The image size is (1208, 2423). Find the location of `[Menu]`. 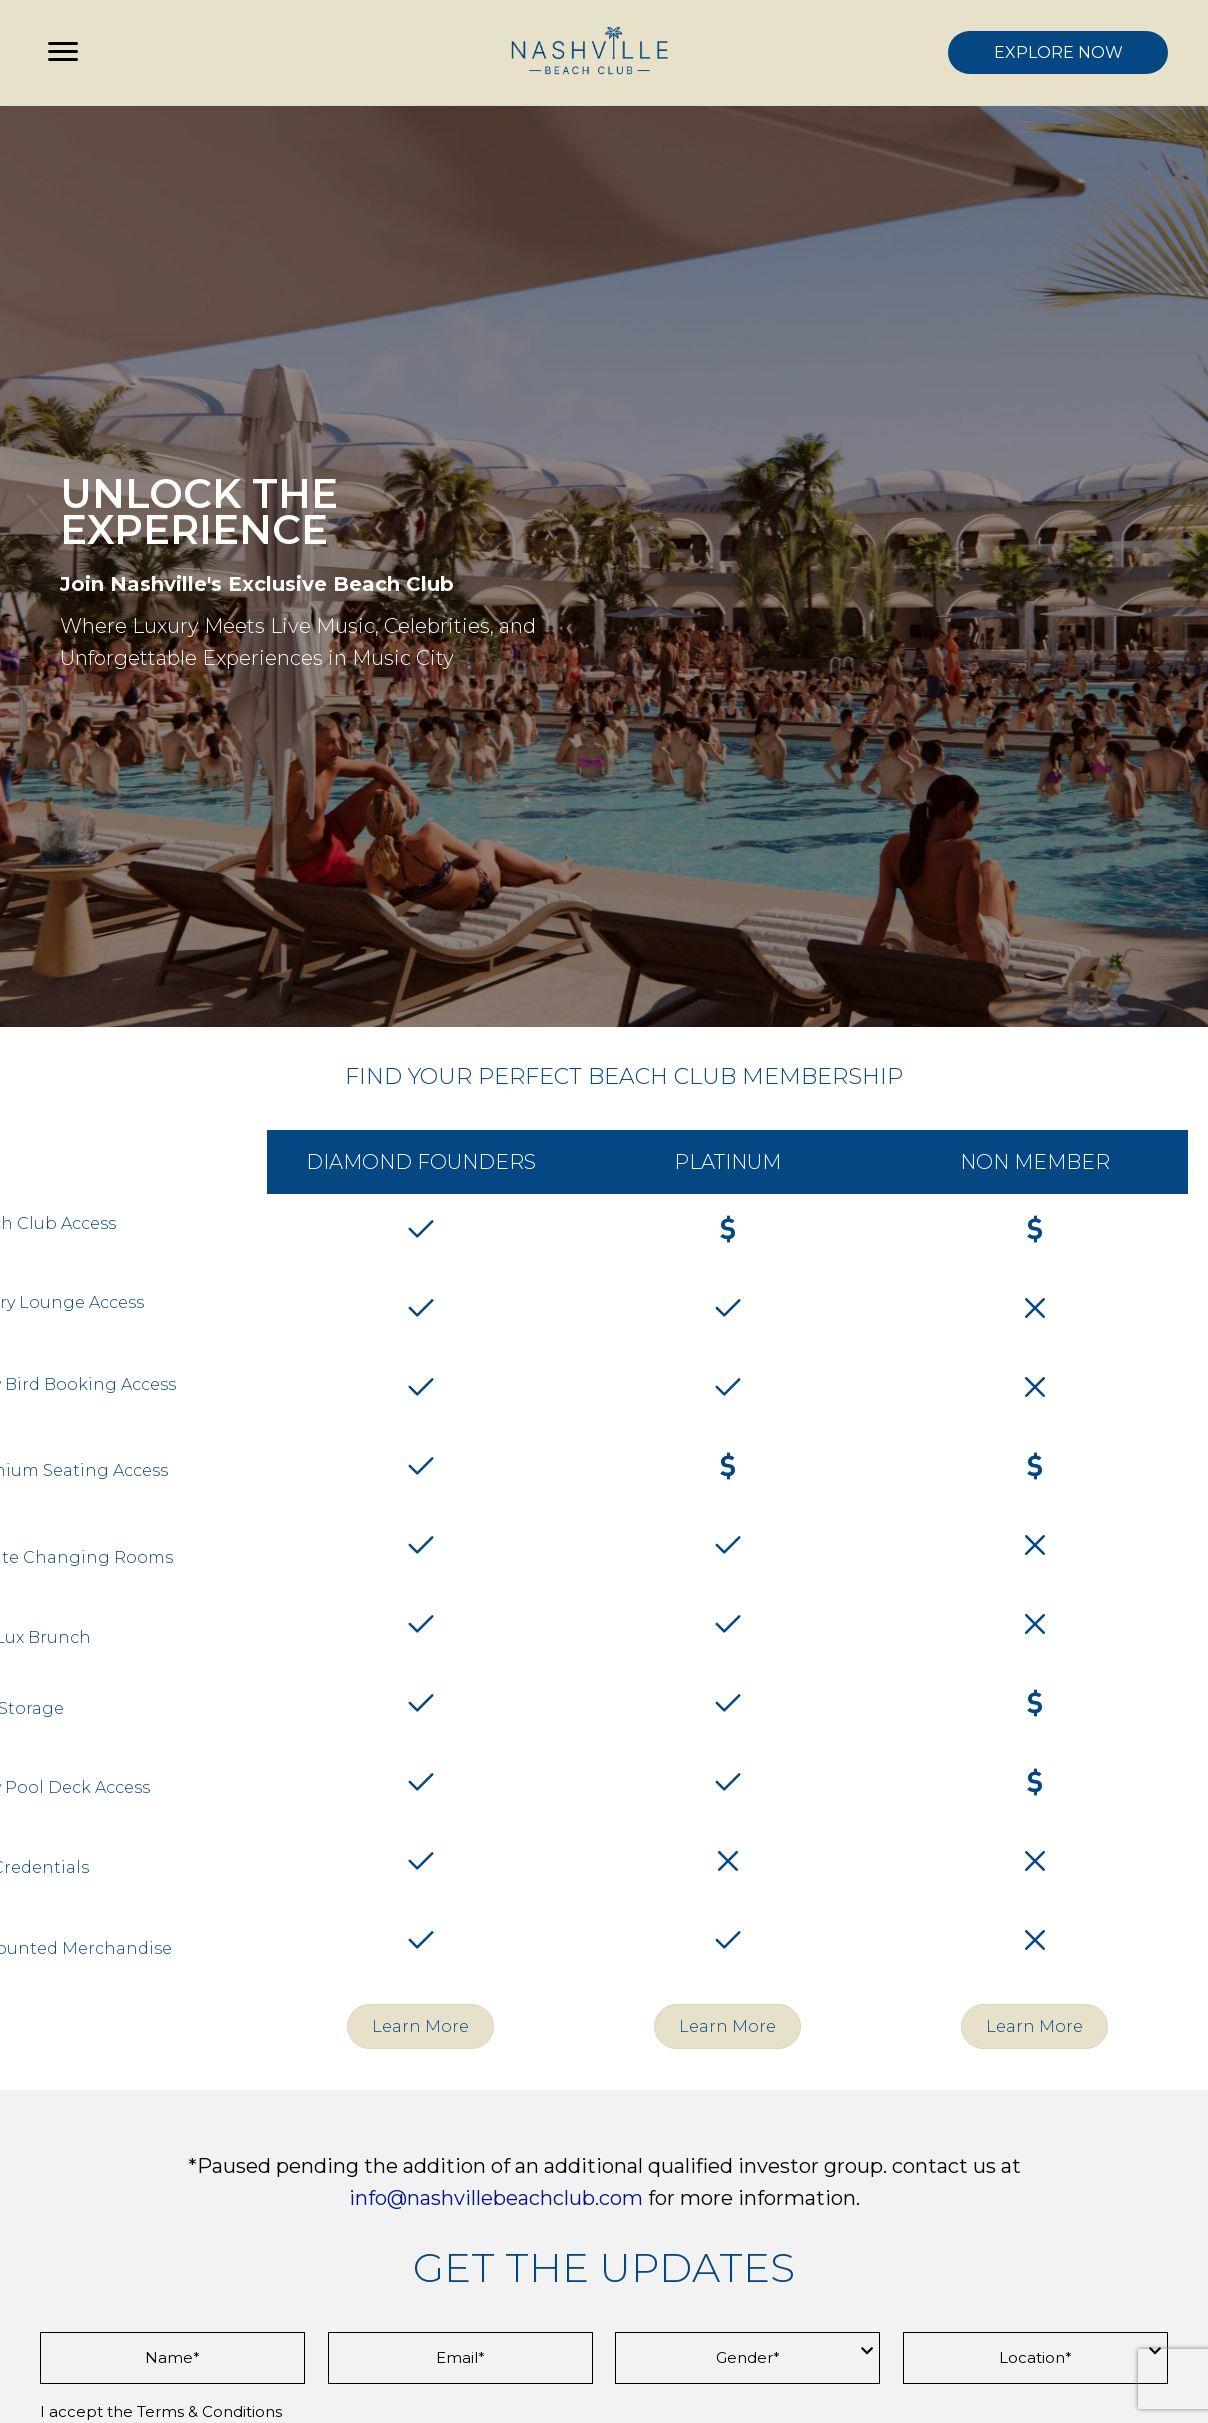

[Menu] is located at coordinates (63, 52).